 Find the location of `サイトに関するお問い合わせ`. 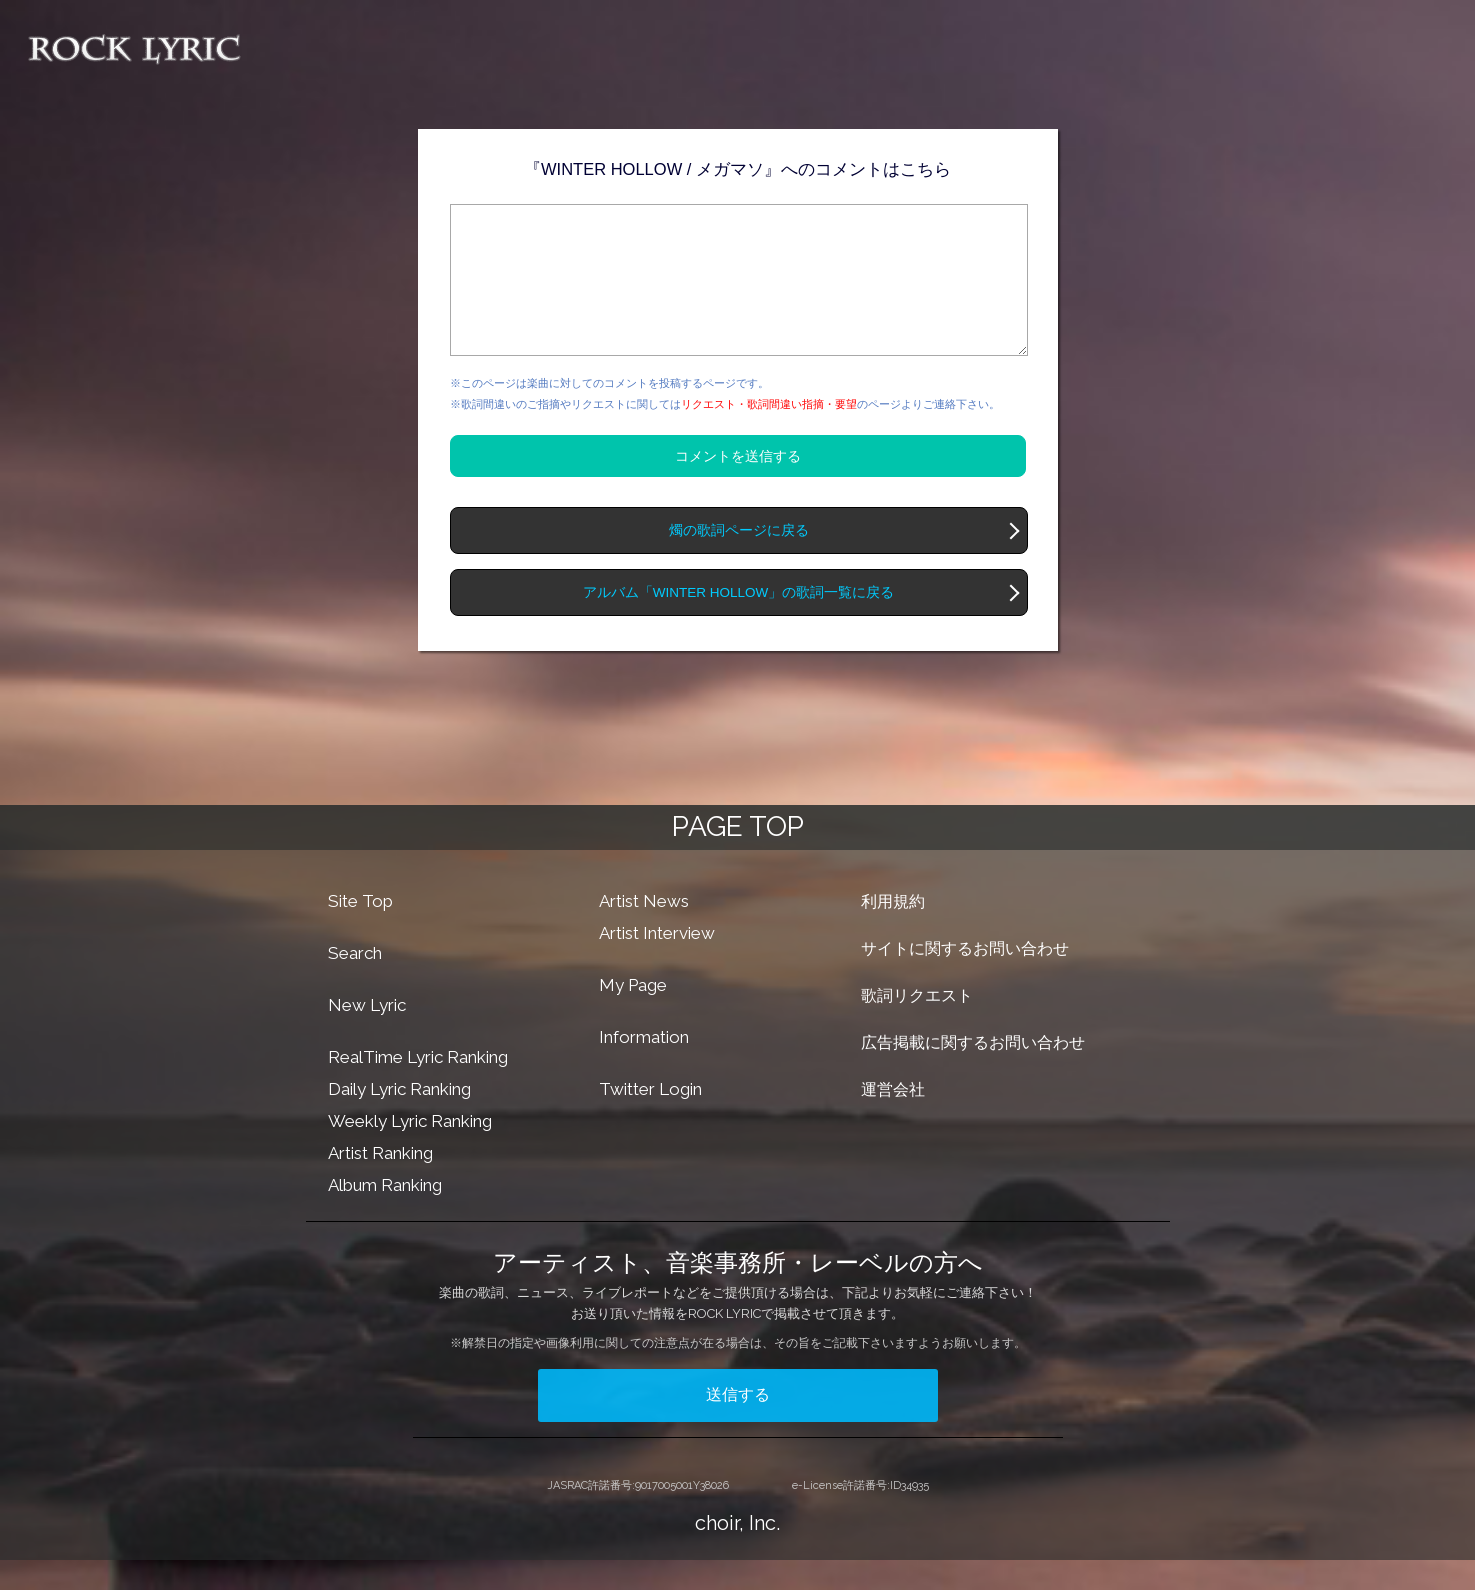

サイトに関するお問い合わせ is located at coordinates (965, 978).